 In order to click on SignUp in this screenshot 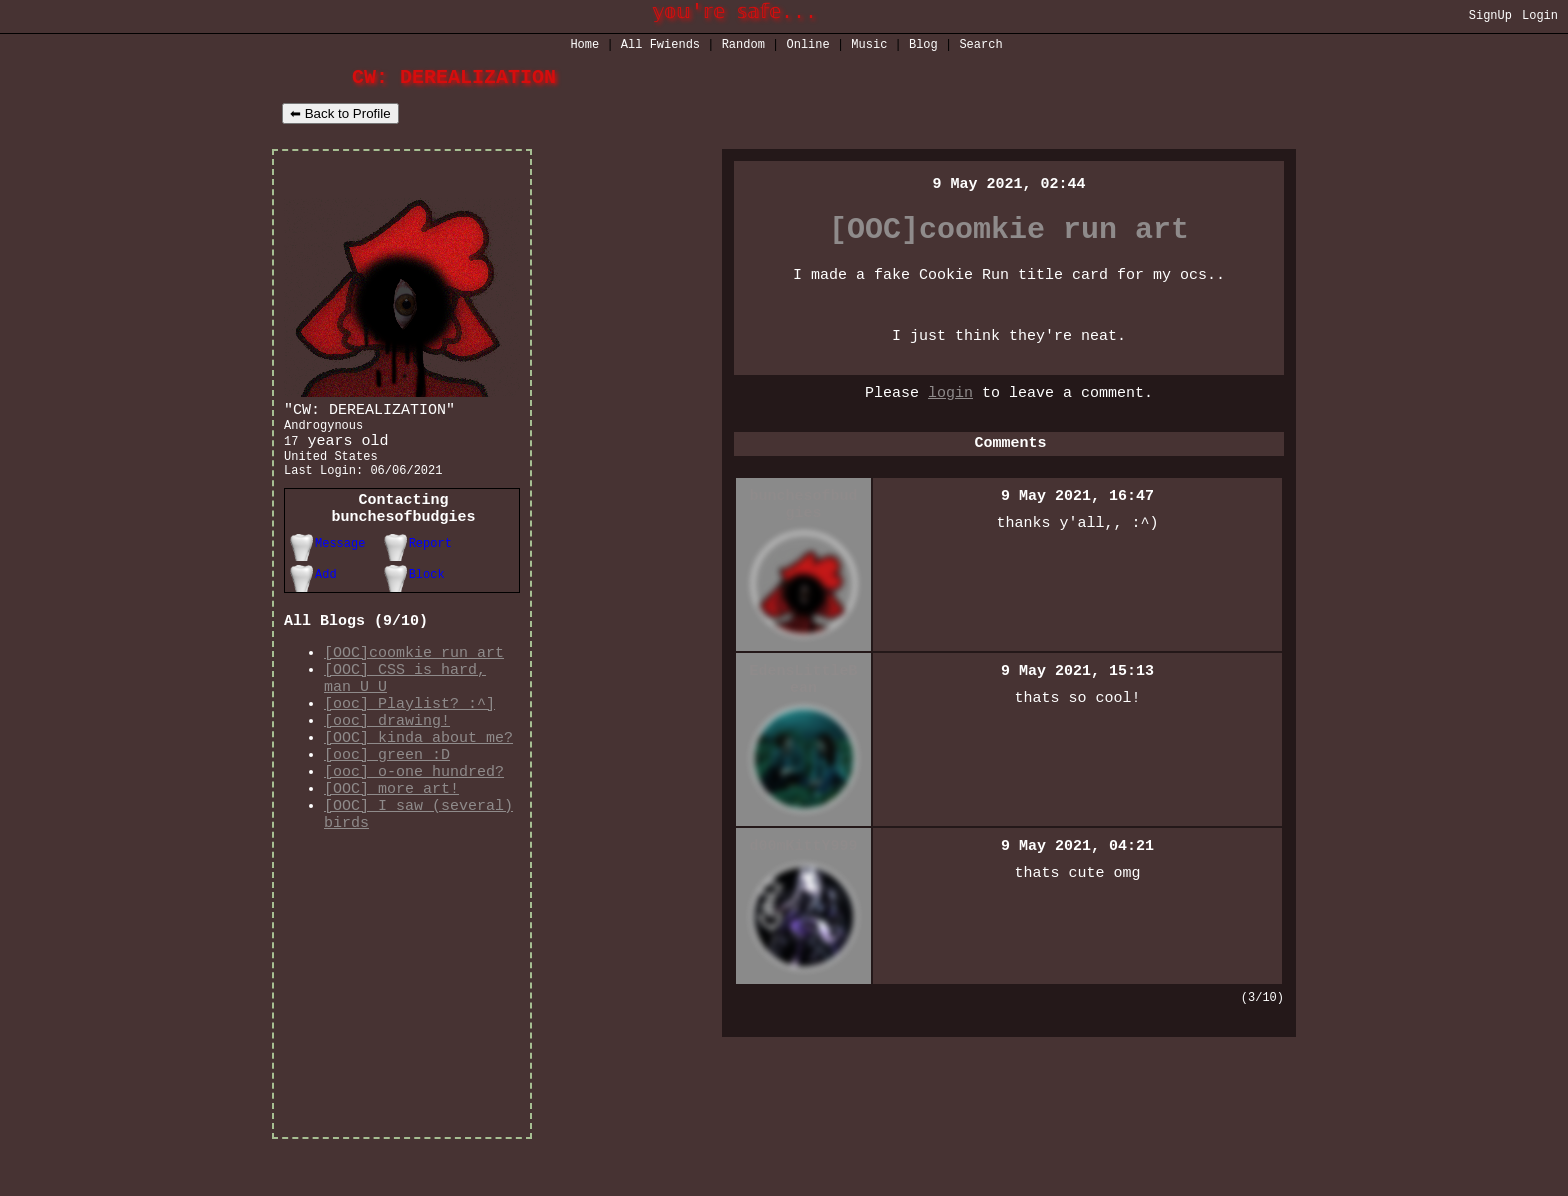, I will do `click(1490, 17)`.